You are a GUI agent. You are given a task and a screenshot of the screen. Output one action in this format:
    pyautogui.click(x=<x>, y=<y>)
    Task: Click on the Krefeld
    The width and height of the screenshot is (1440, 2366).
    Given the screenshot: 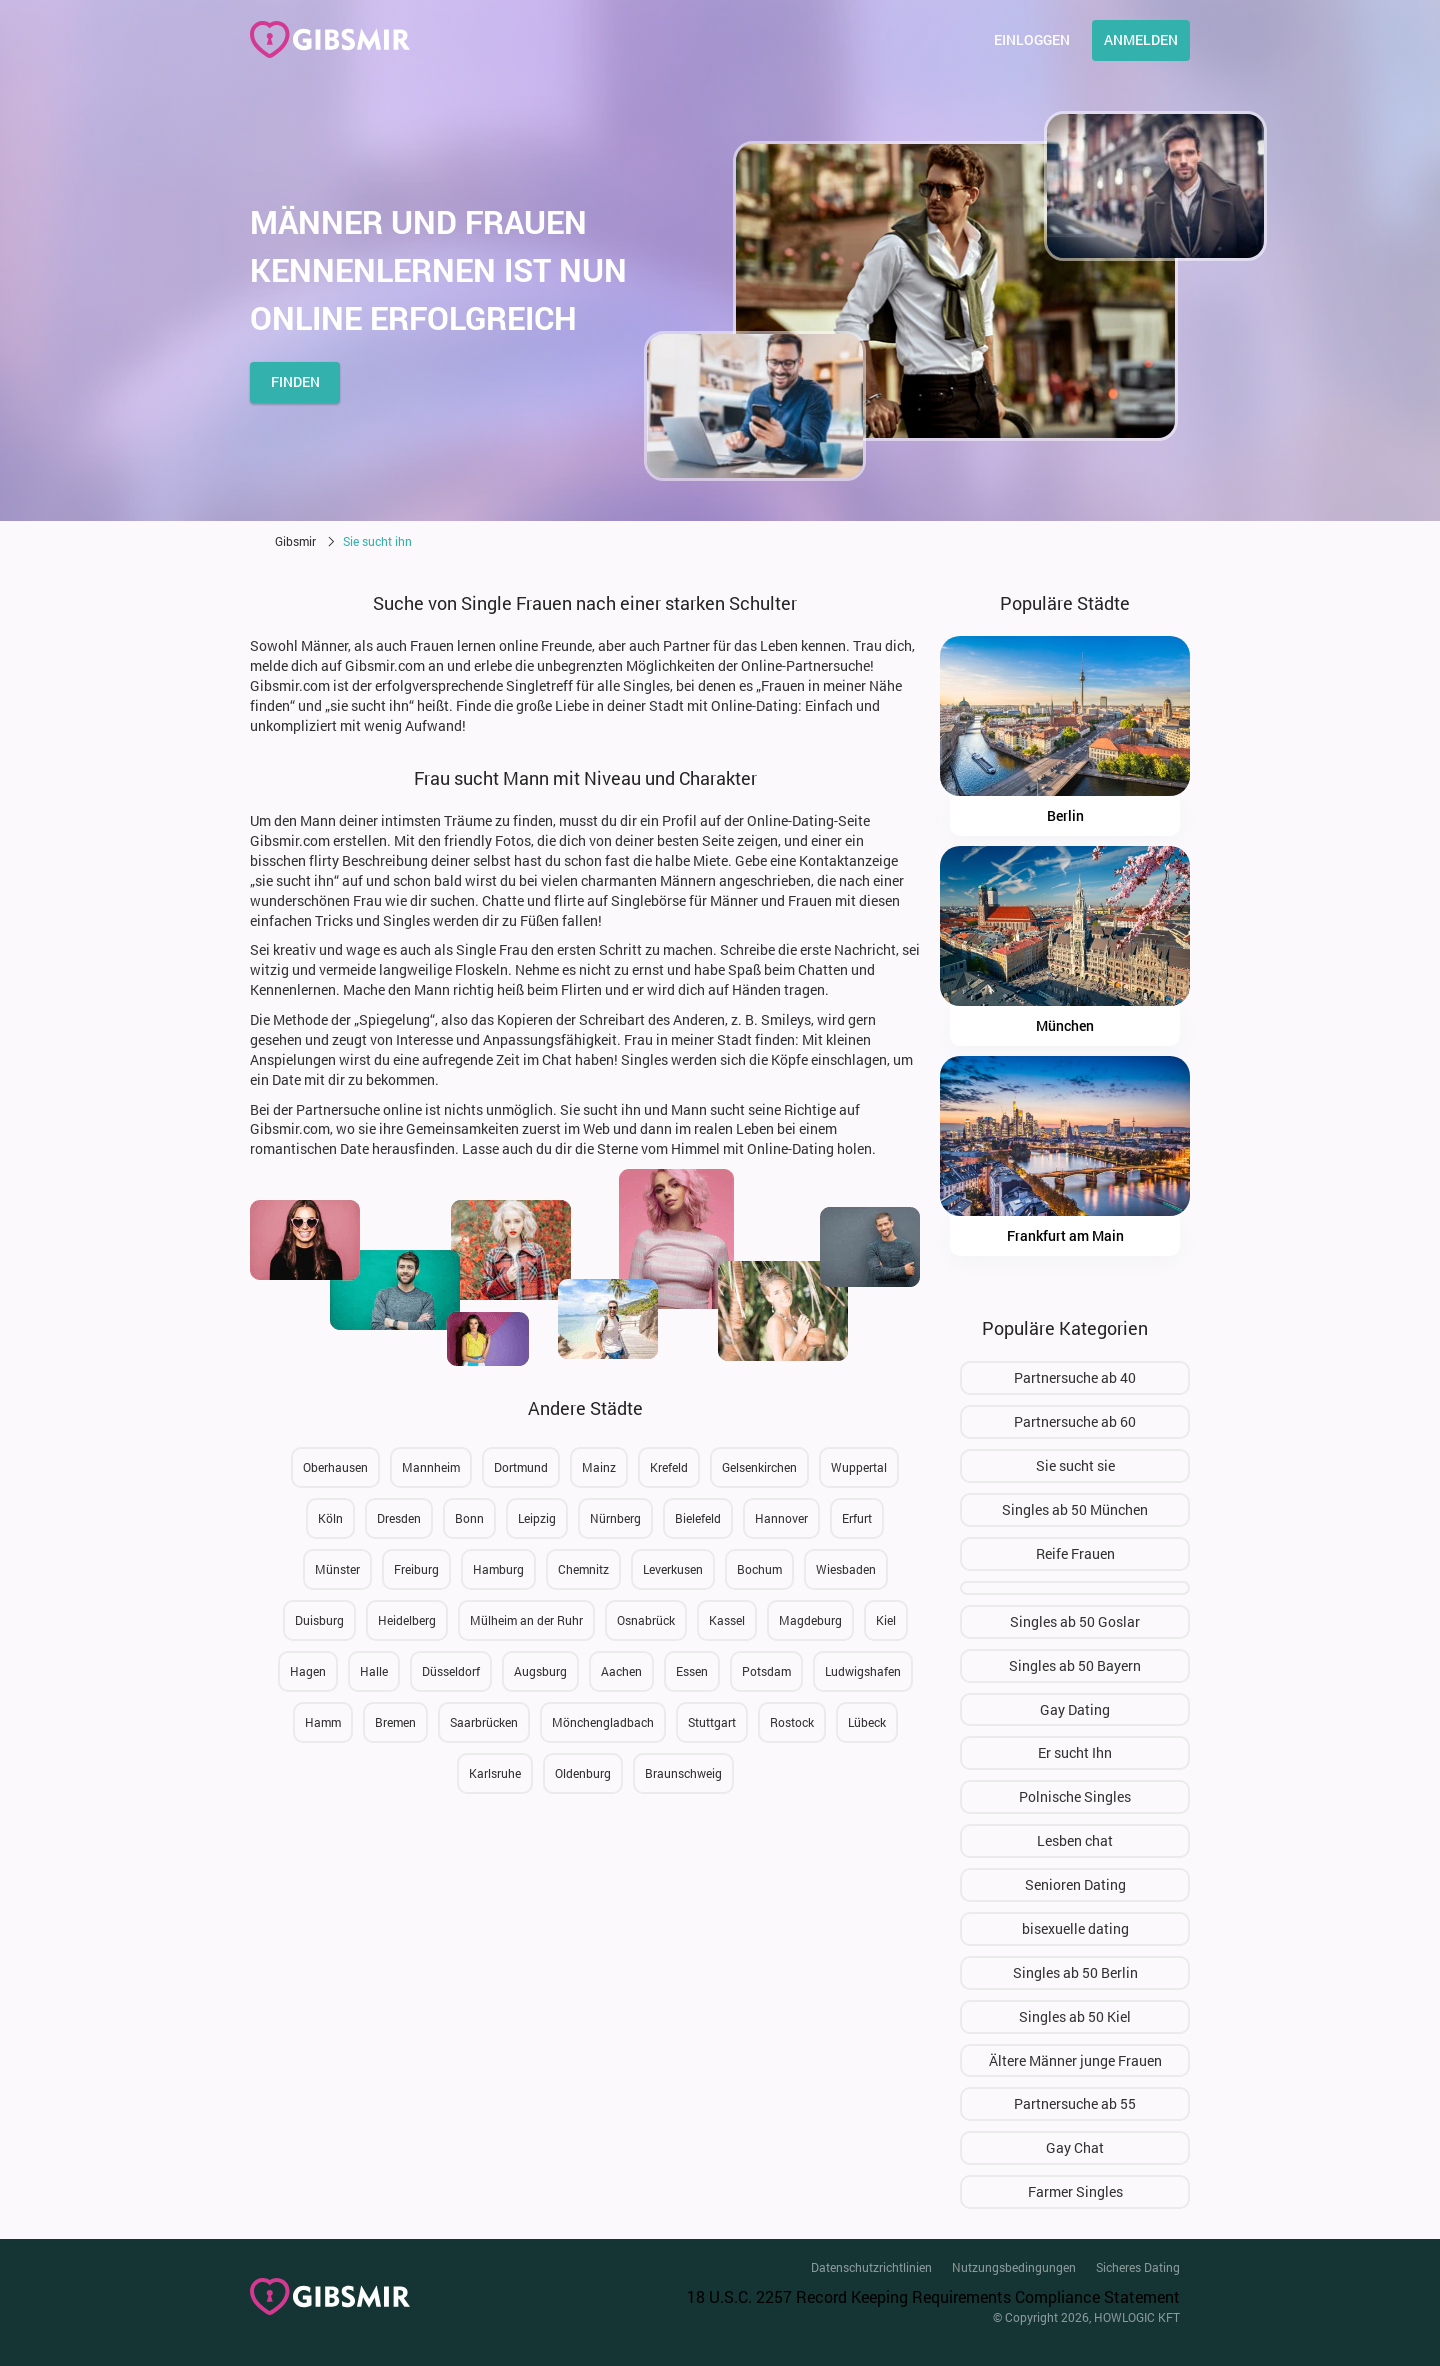 What is the action you would take?
    pyautogui.click(x=669, y=1467)
    